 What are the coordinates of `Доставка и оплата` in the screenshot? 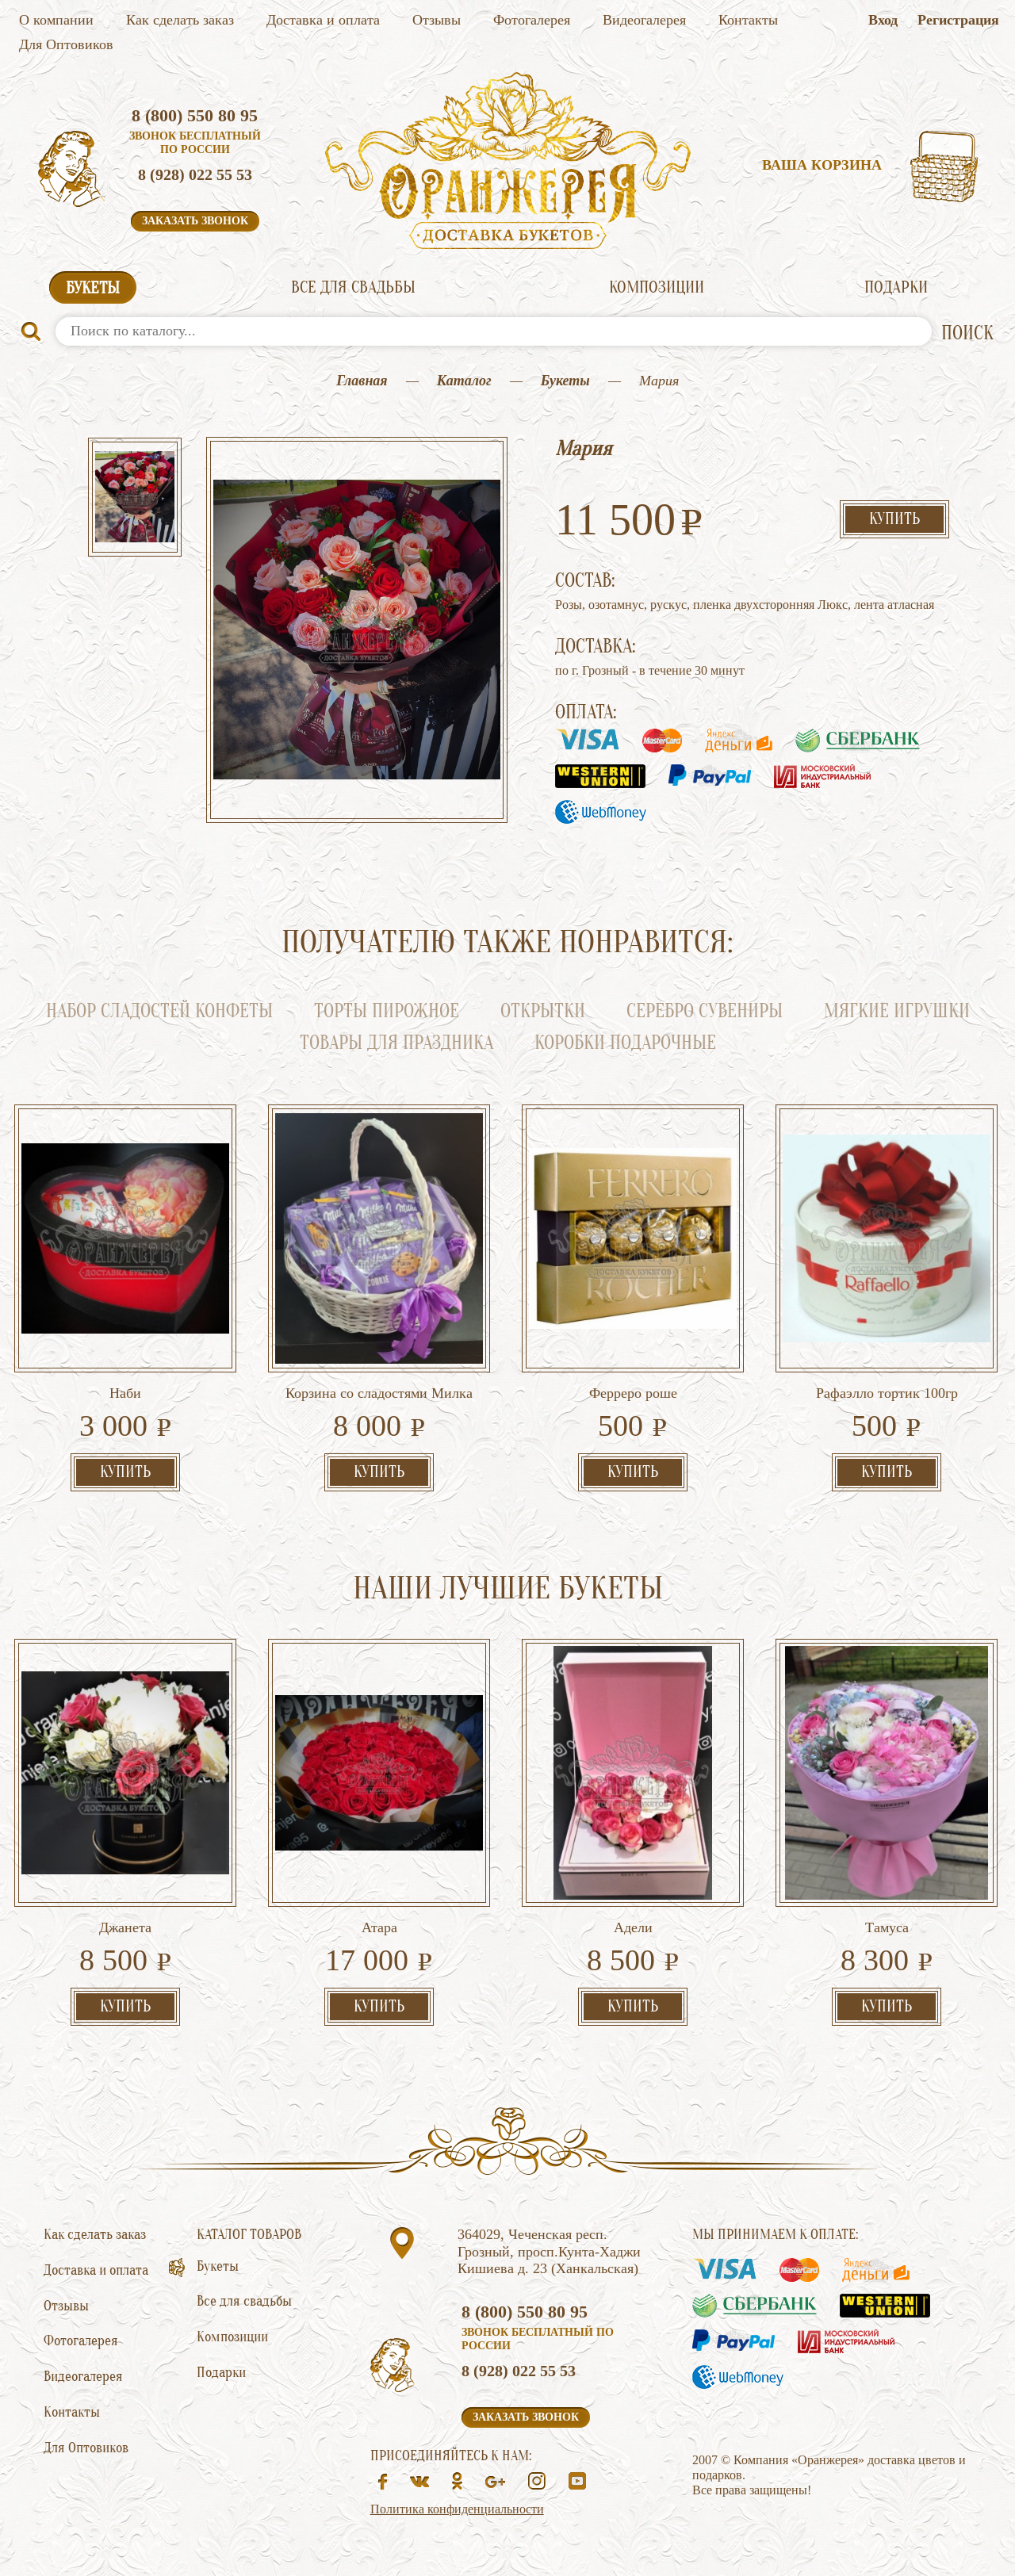 It's located at (323, 20).